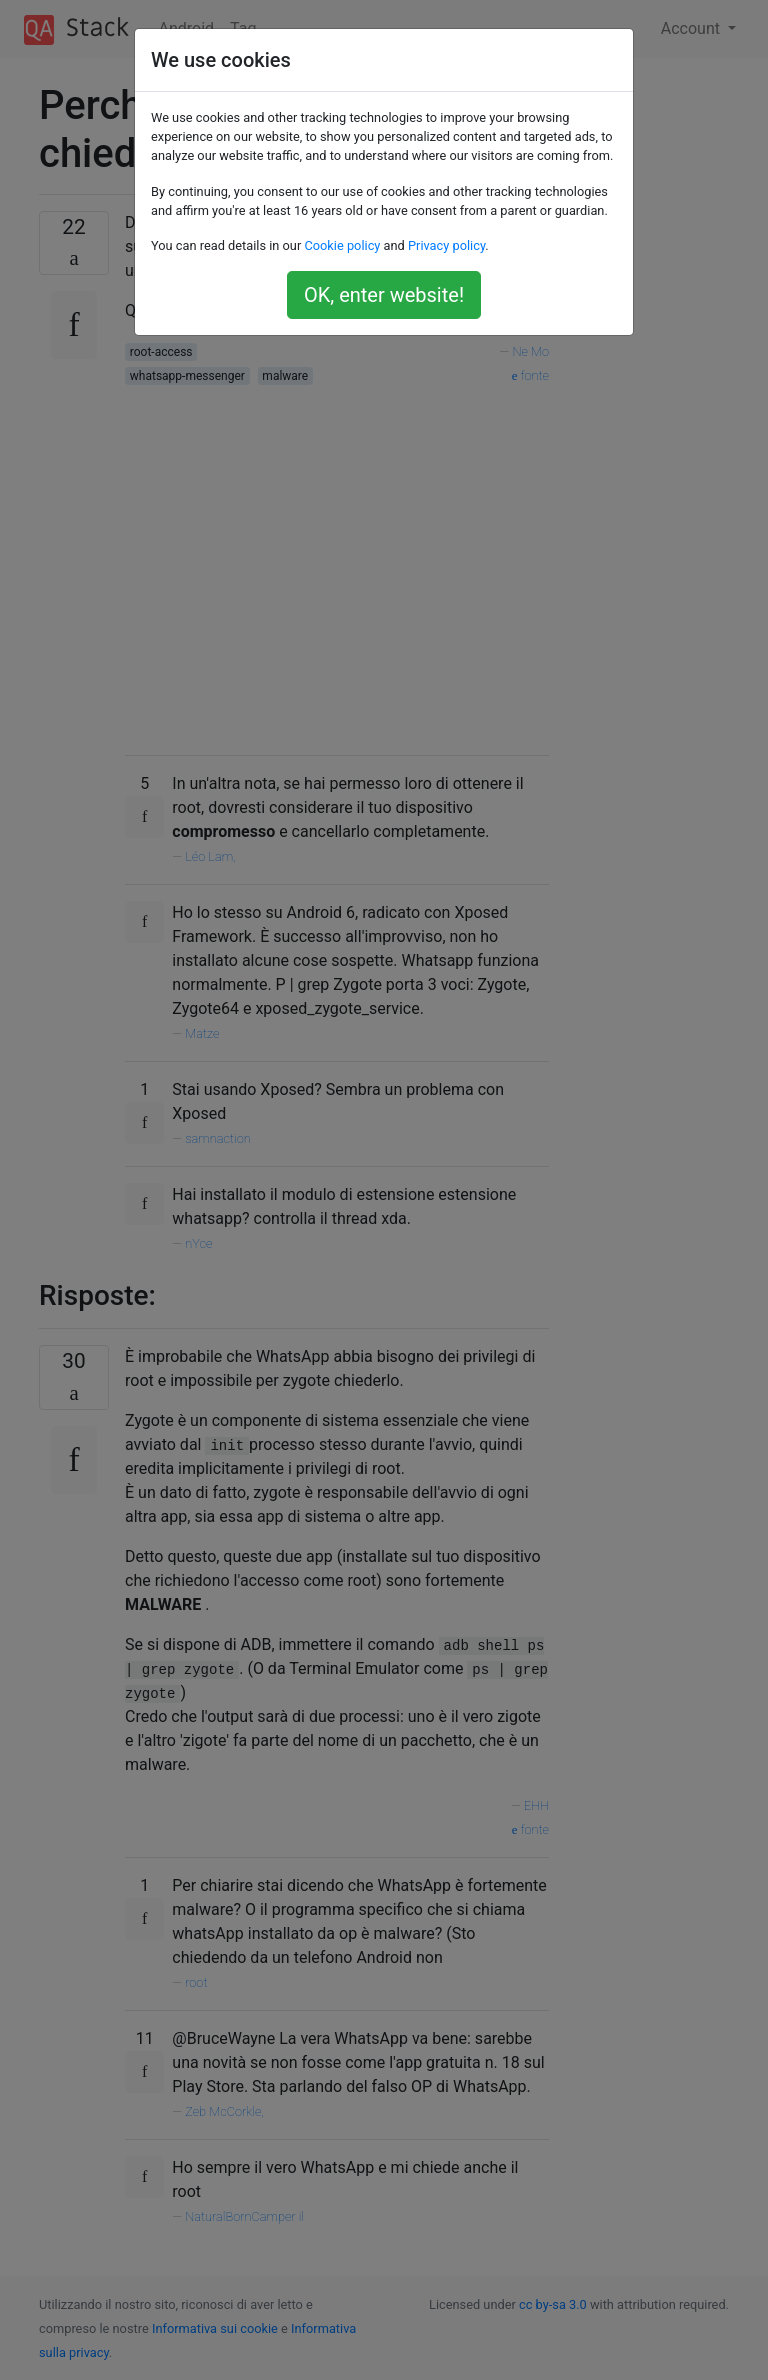 This screenshot has width=768, height=2380. Describe the element at coordinates (384, 295) in the screenshot. I see `OK, enter website!` at that location.